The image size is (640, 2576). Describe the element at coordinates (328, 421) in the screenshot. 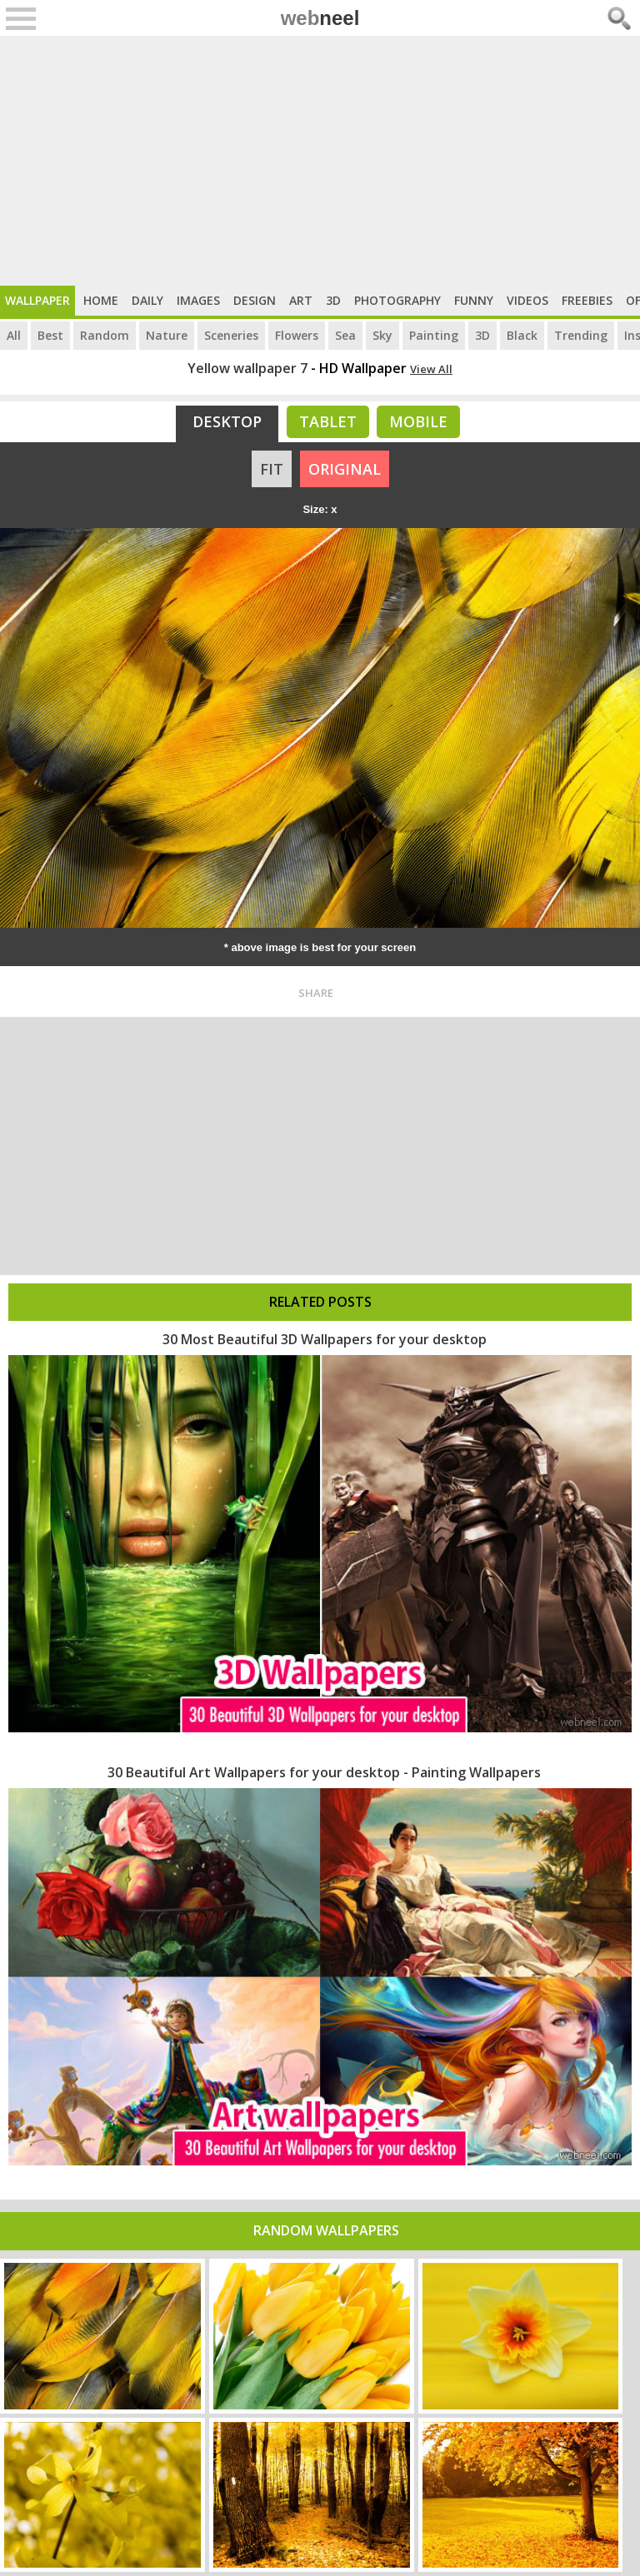

I see `Tablet` at that location.